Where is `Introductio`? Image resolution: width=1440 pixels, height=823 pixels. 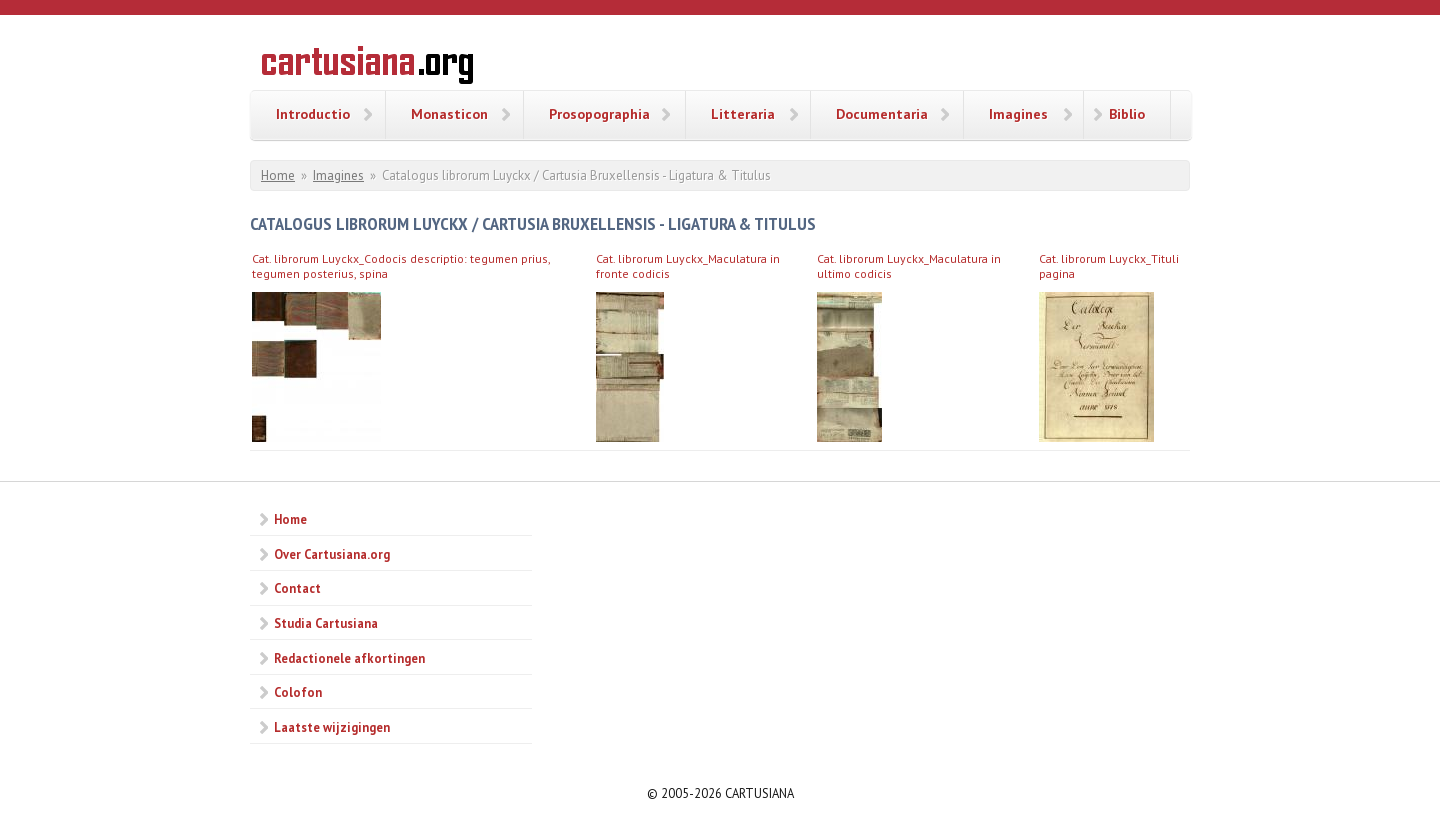 Introductio is located at coordinates (313, 114).